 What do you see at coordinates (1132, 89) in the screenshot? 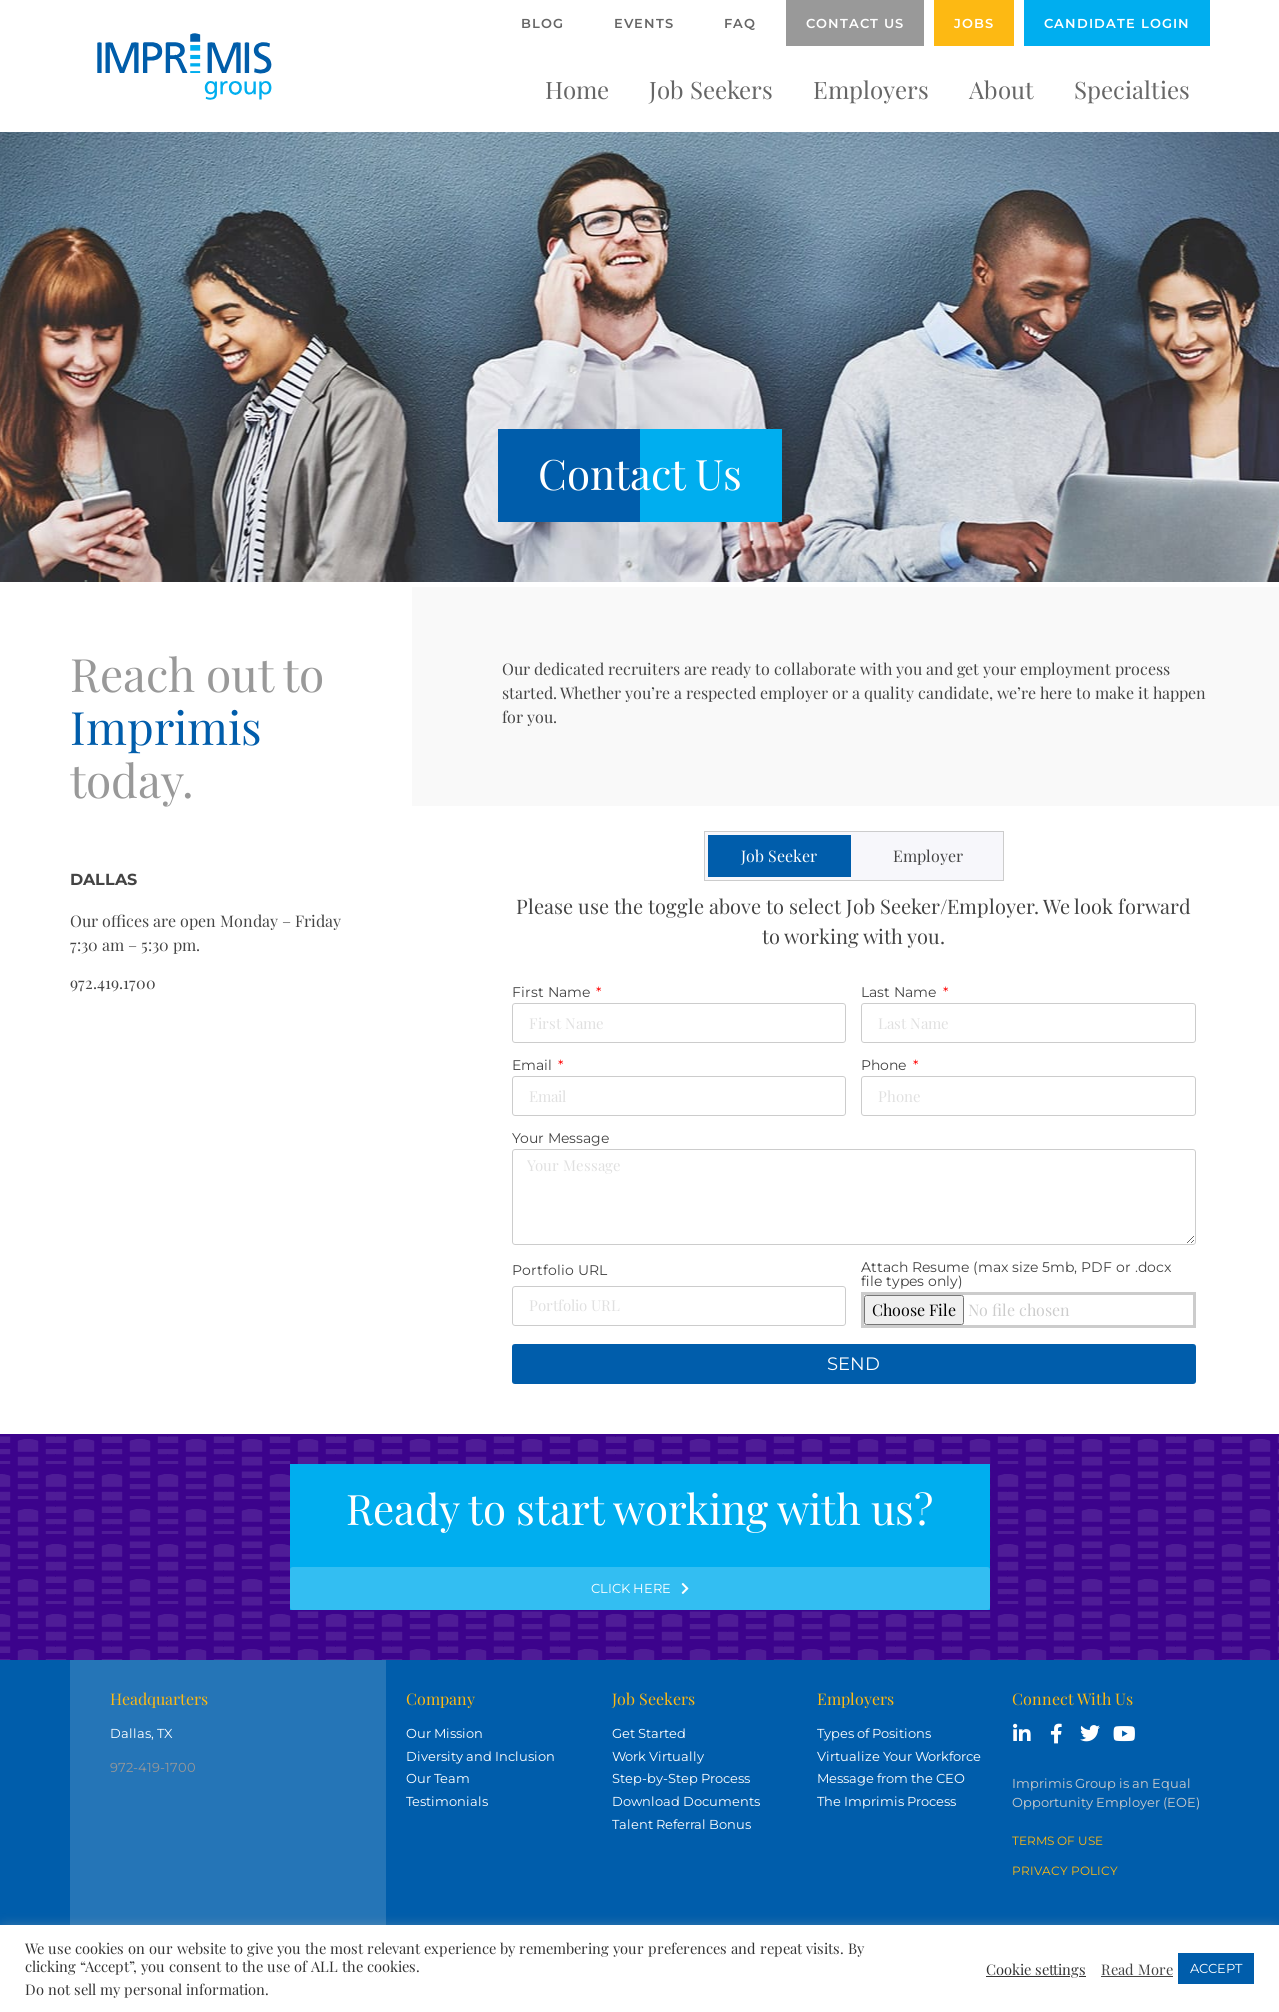
I see `Specialties` at bounding box center [1132, 89].